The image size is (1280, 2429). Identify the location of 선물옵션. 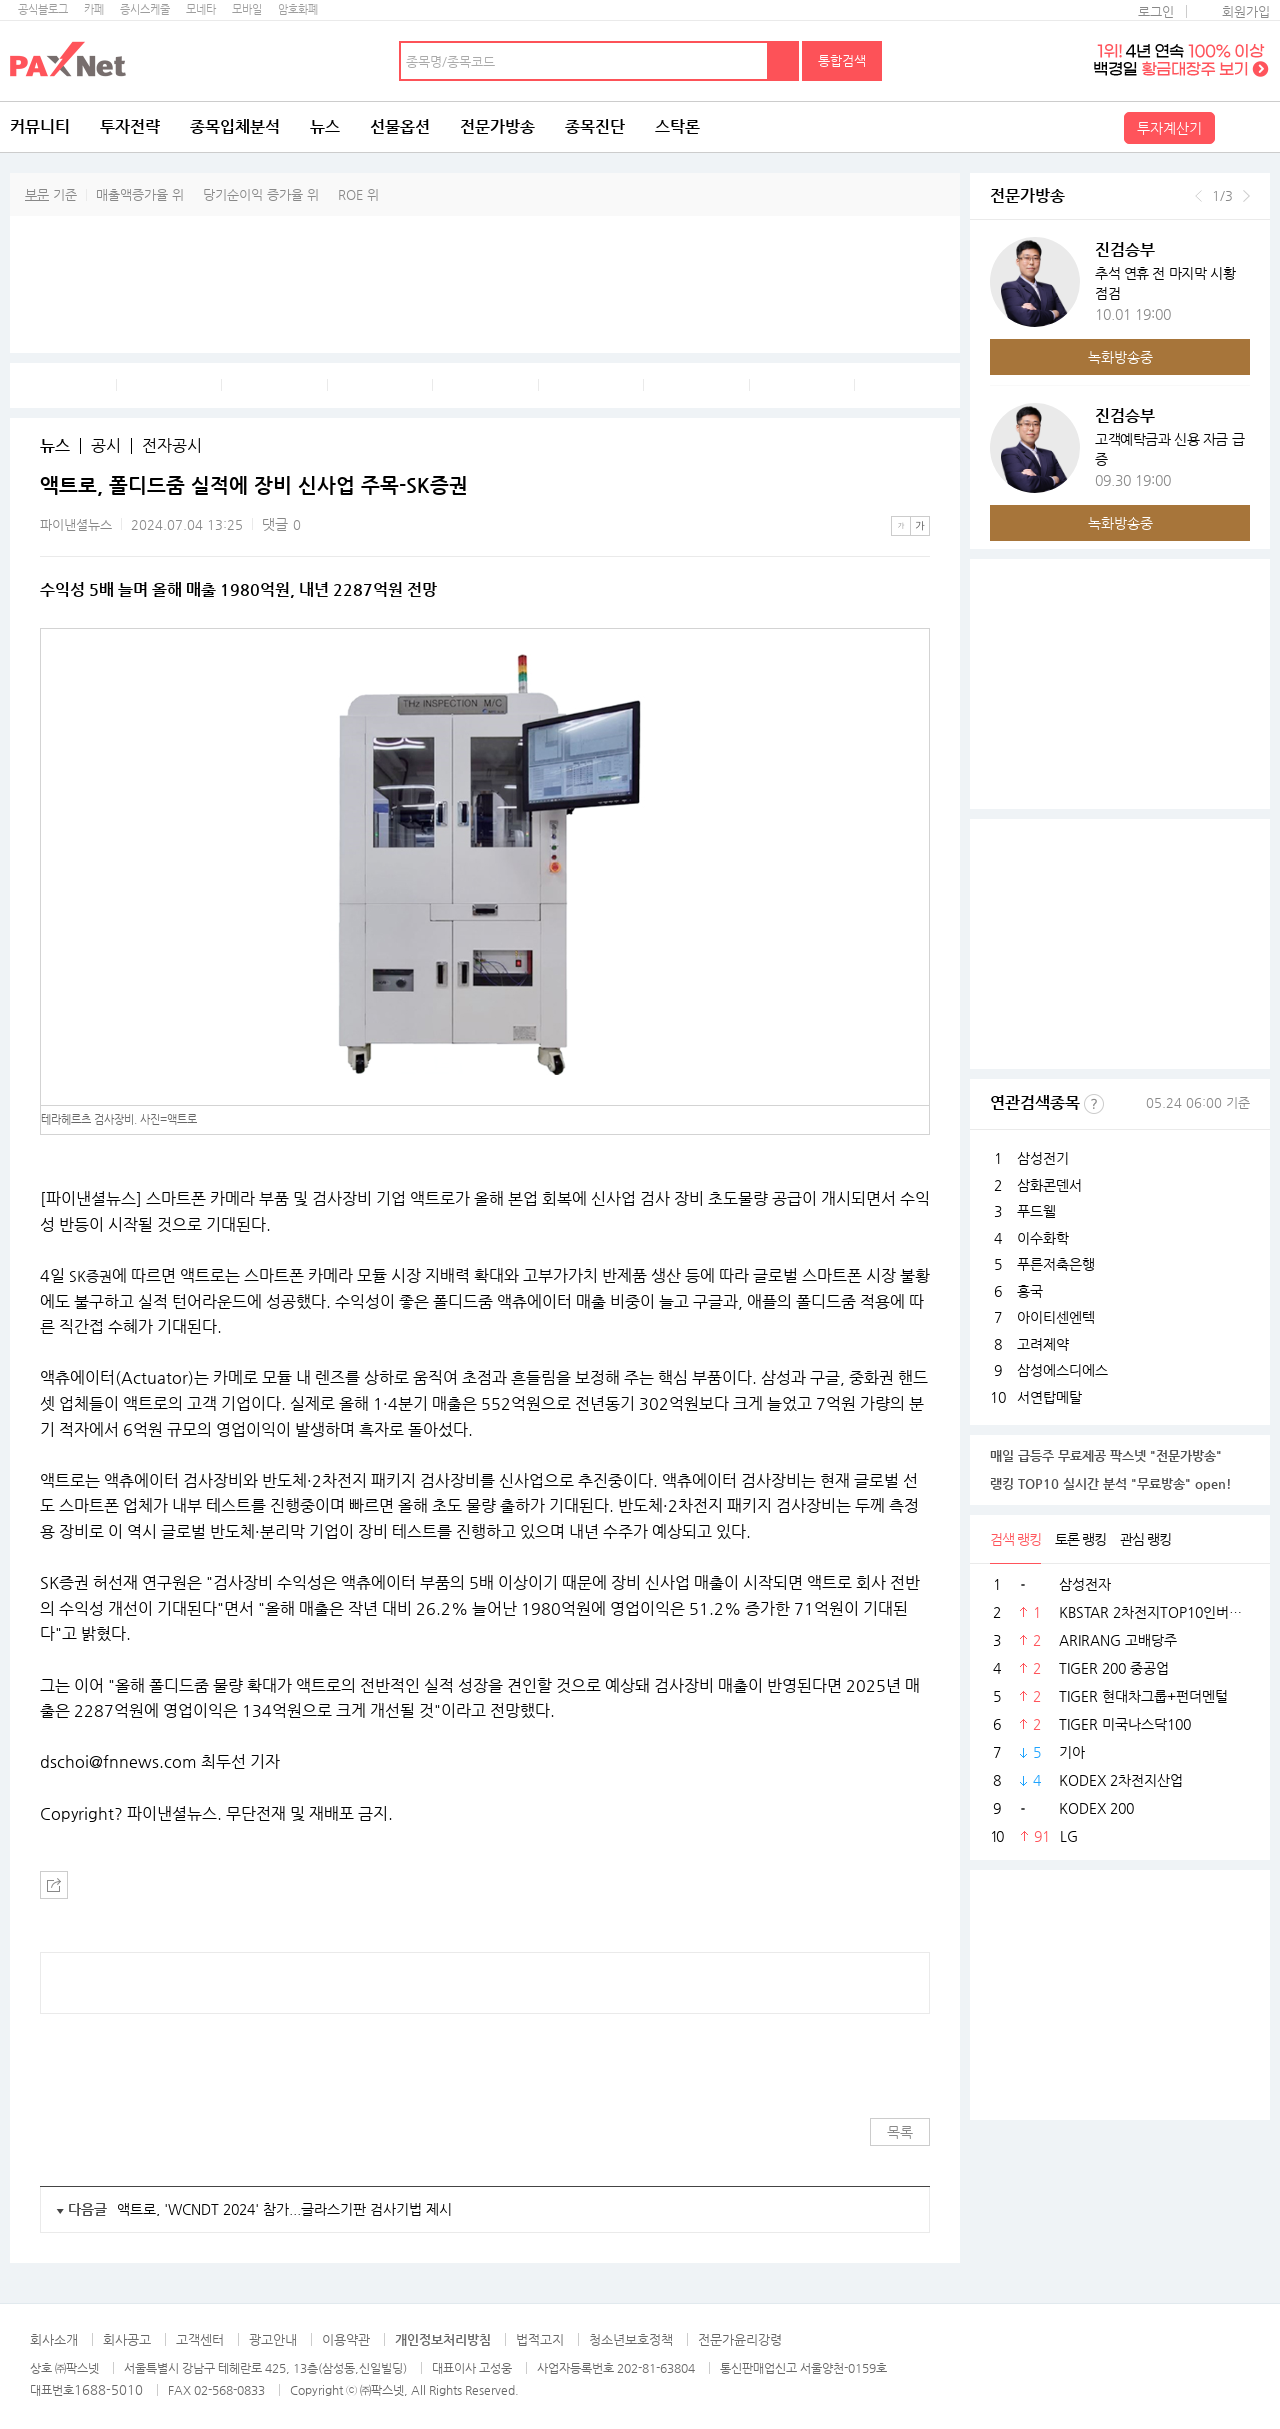
(400, 126).